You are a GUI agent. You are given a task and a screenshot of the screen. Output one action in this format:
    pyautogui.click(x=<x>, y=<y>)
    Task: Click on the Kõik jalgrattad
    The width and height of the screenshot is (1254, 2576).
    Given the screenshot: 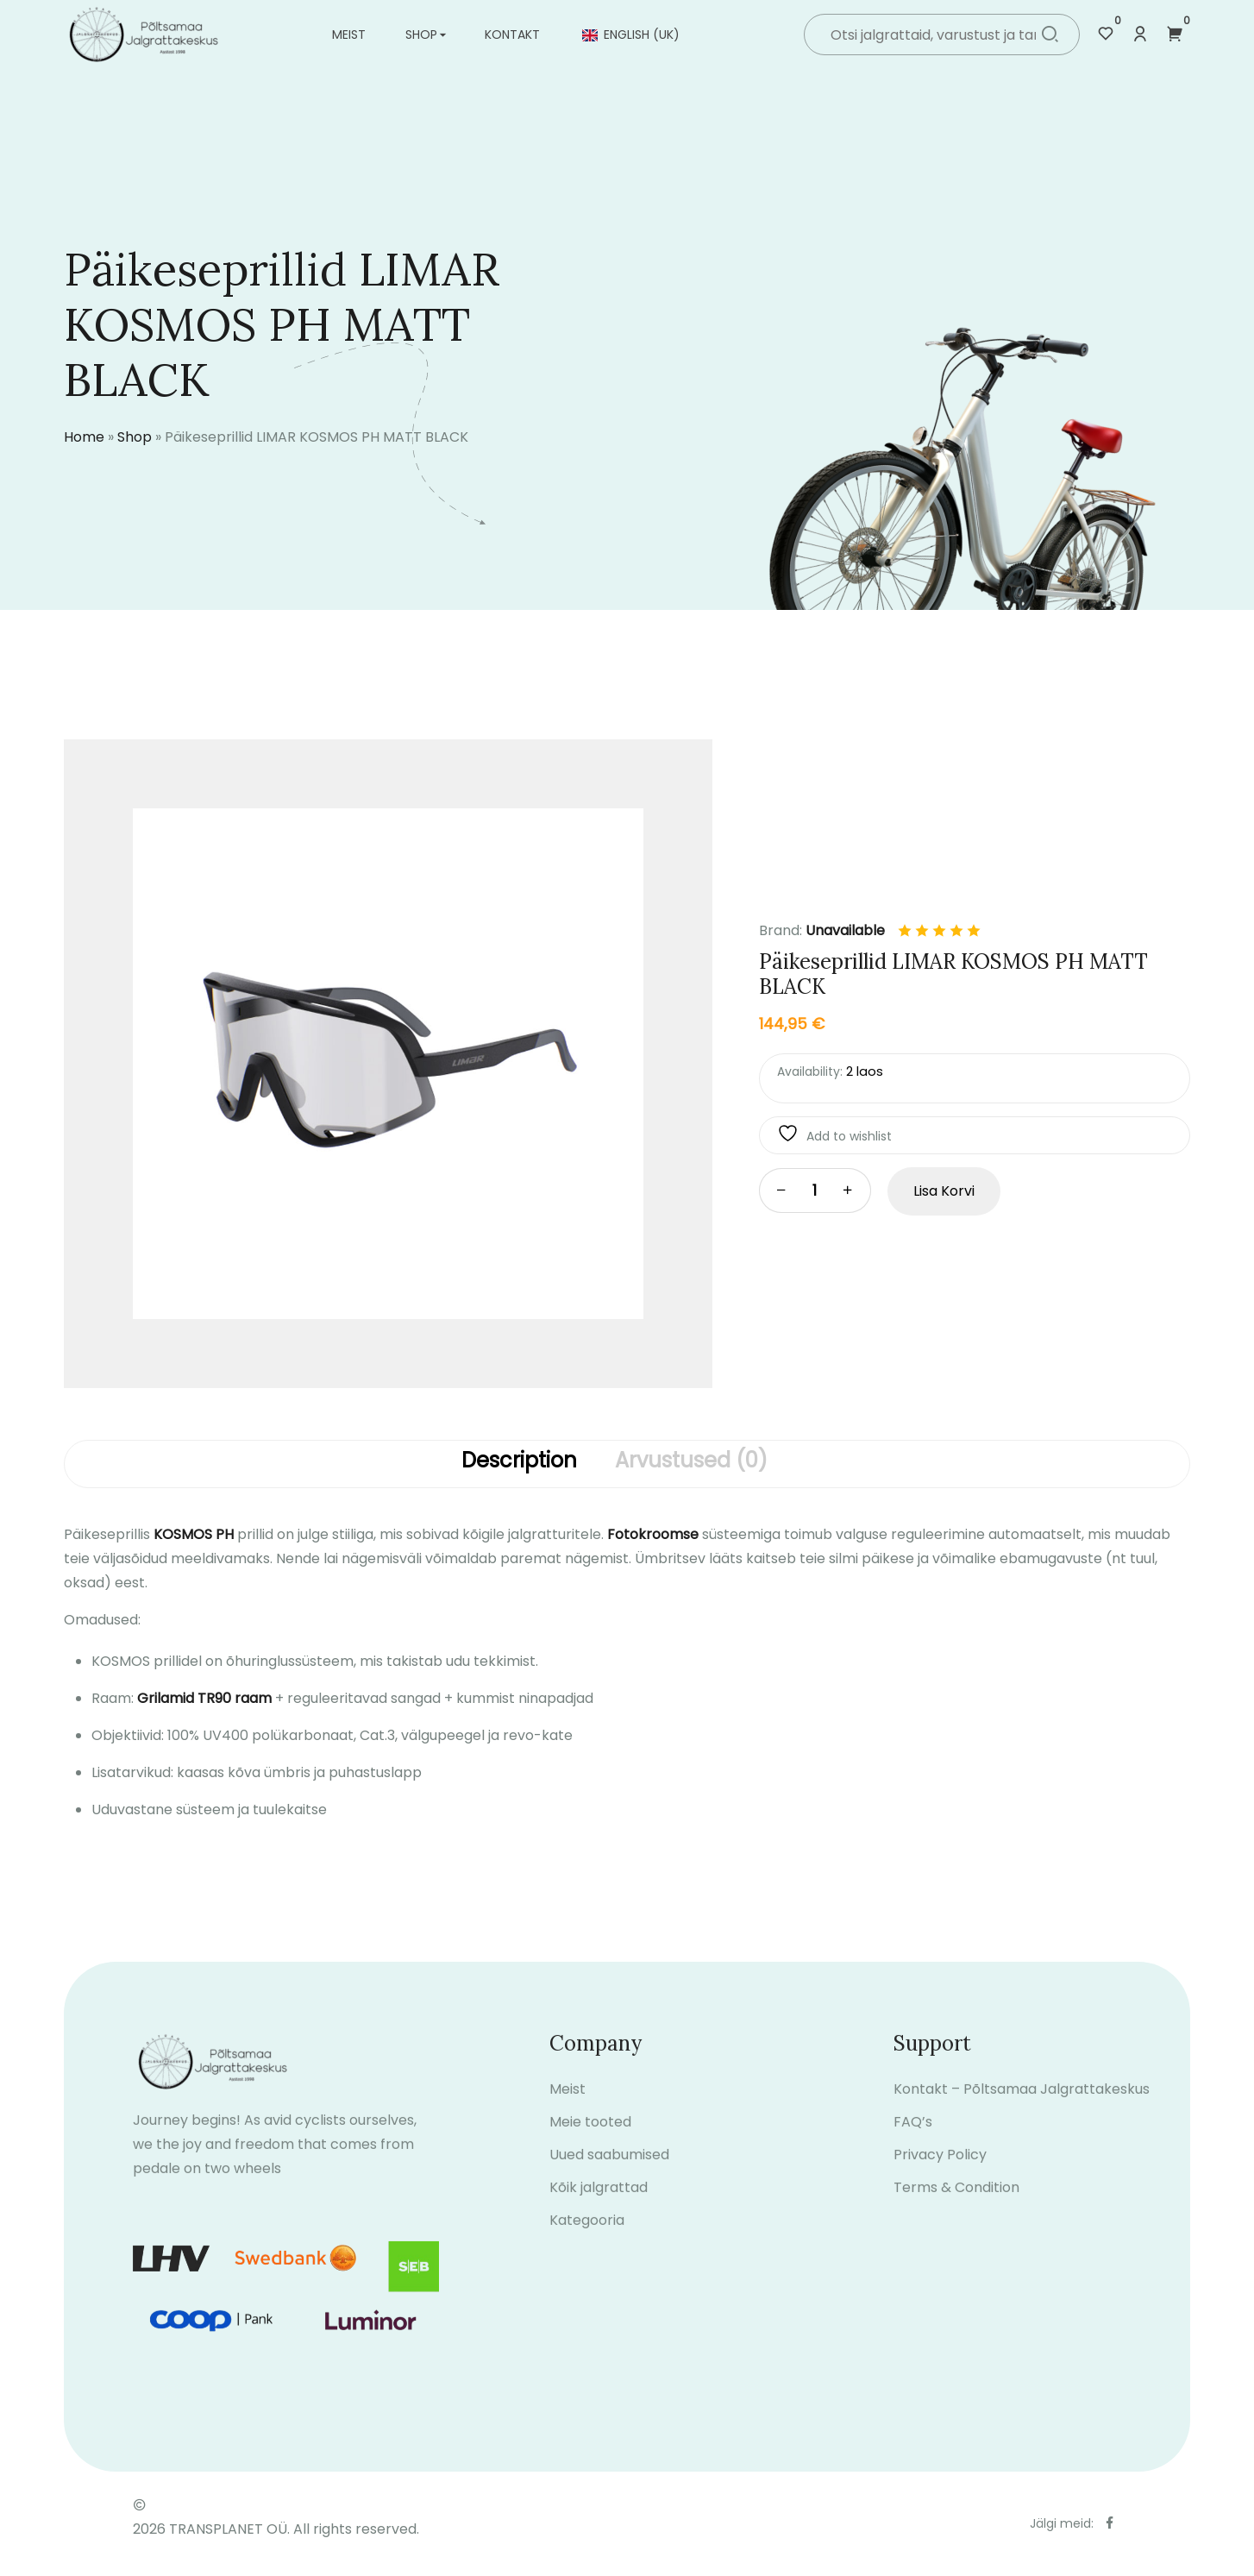 What is the action you would take?
    pyautogui.click(x=598, y=2206)
    